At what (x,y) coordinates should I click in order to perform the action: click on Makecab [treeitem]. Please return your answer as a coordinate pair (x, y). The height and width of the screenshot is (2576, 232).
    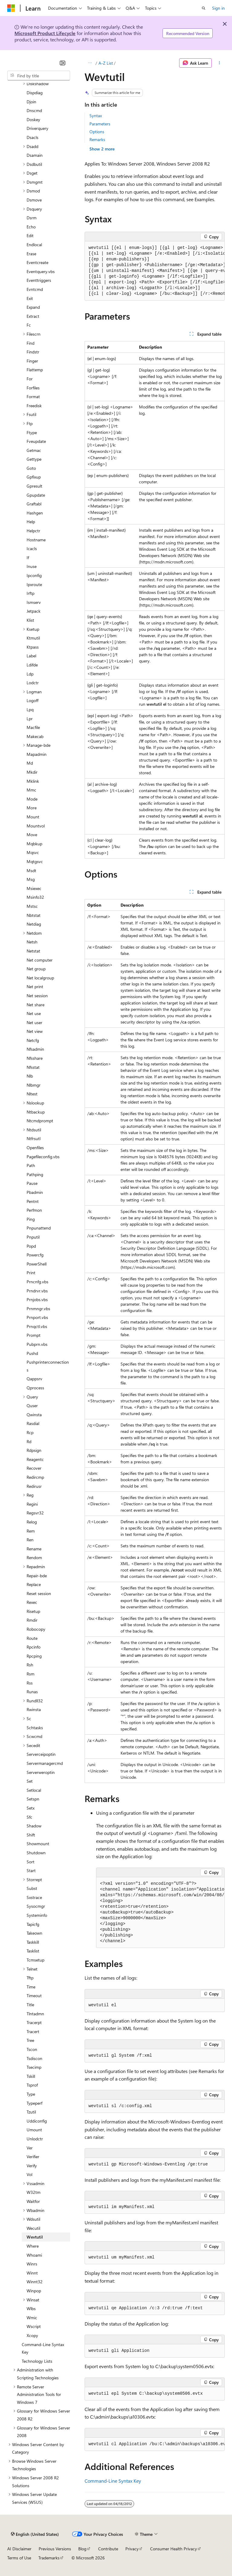
    Looking at the image, I should click on (35, 736).